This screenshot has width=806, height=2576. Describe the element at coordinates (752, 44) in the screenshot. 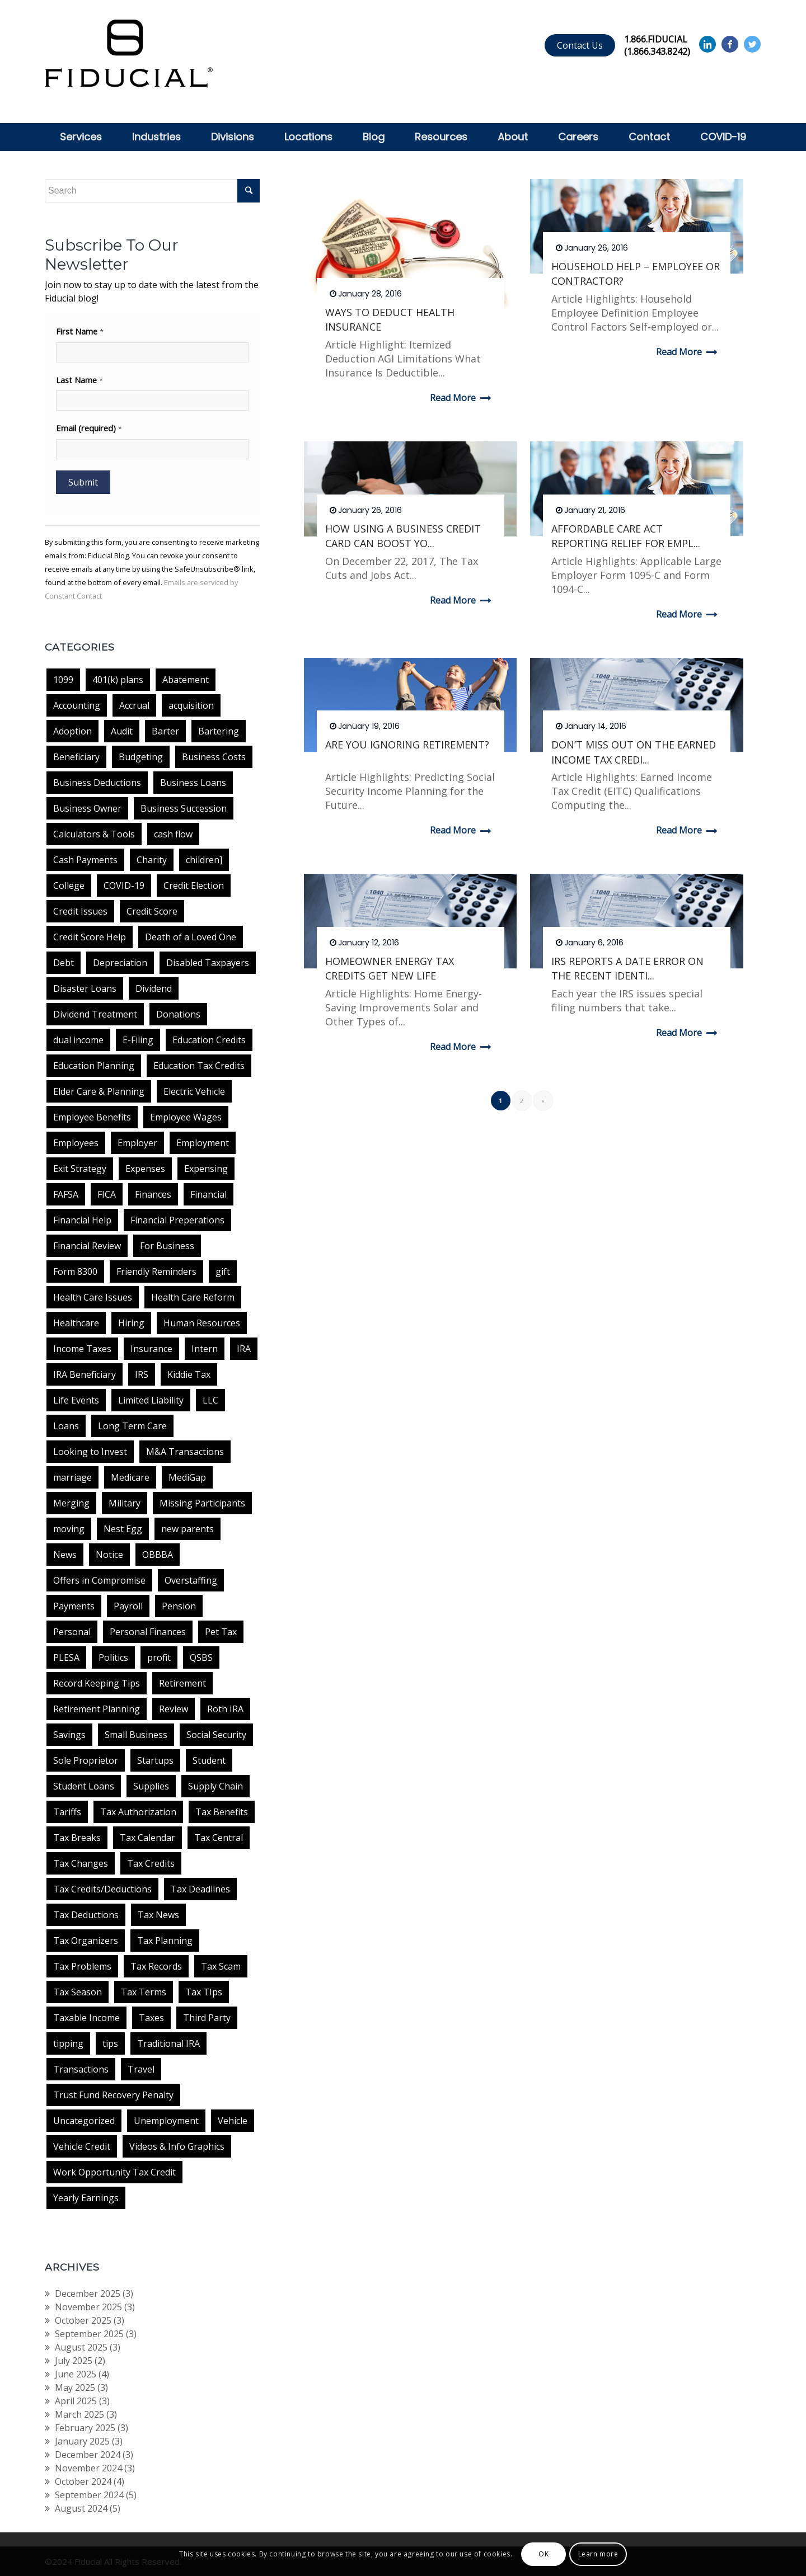

I see `[Link to Twitter]` at that location.